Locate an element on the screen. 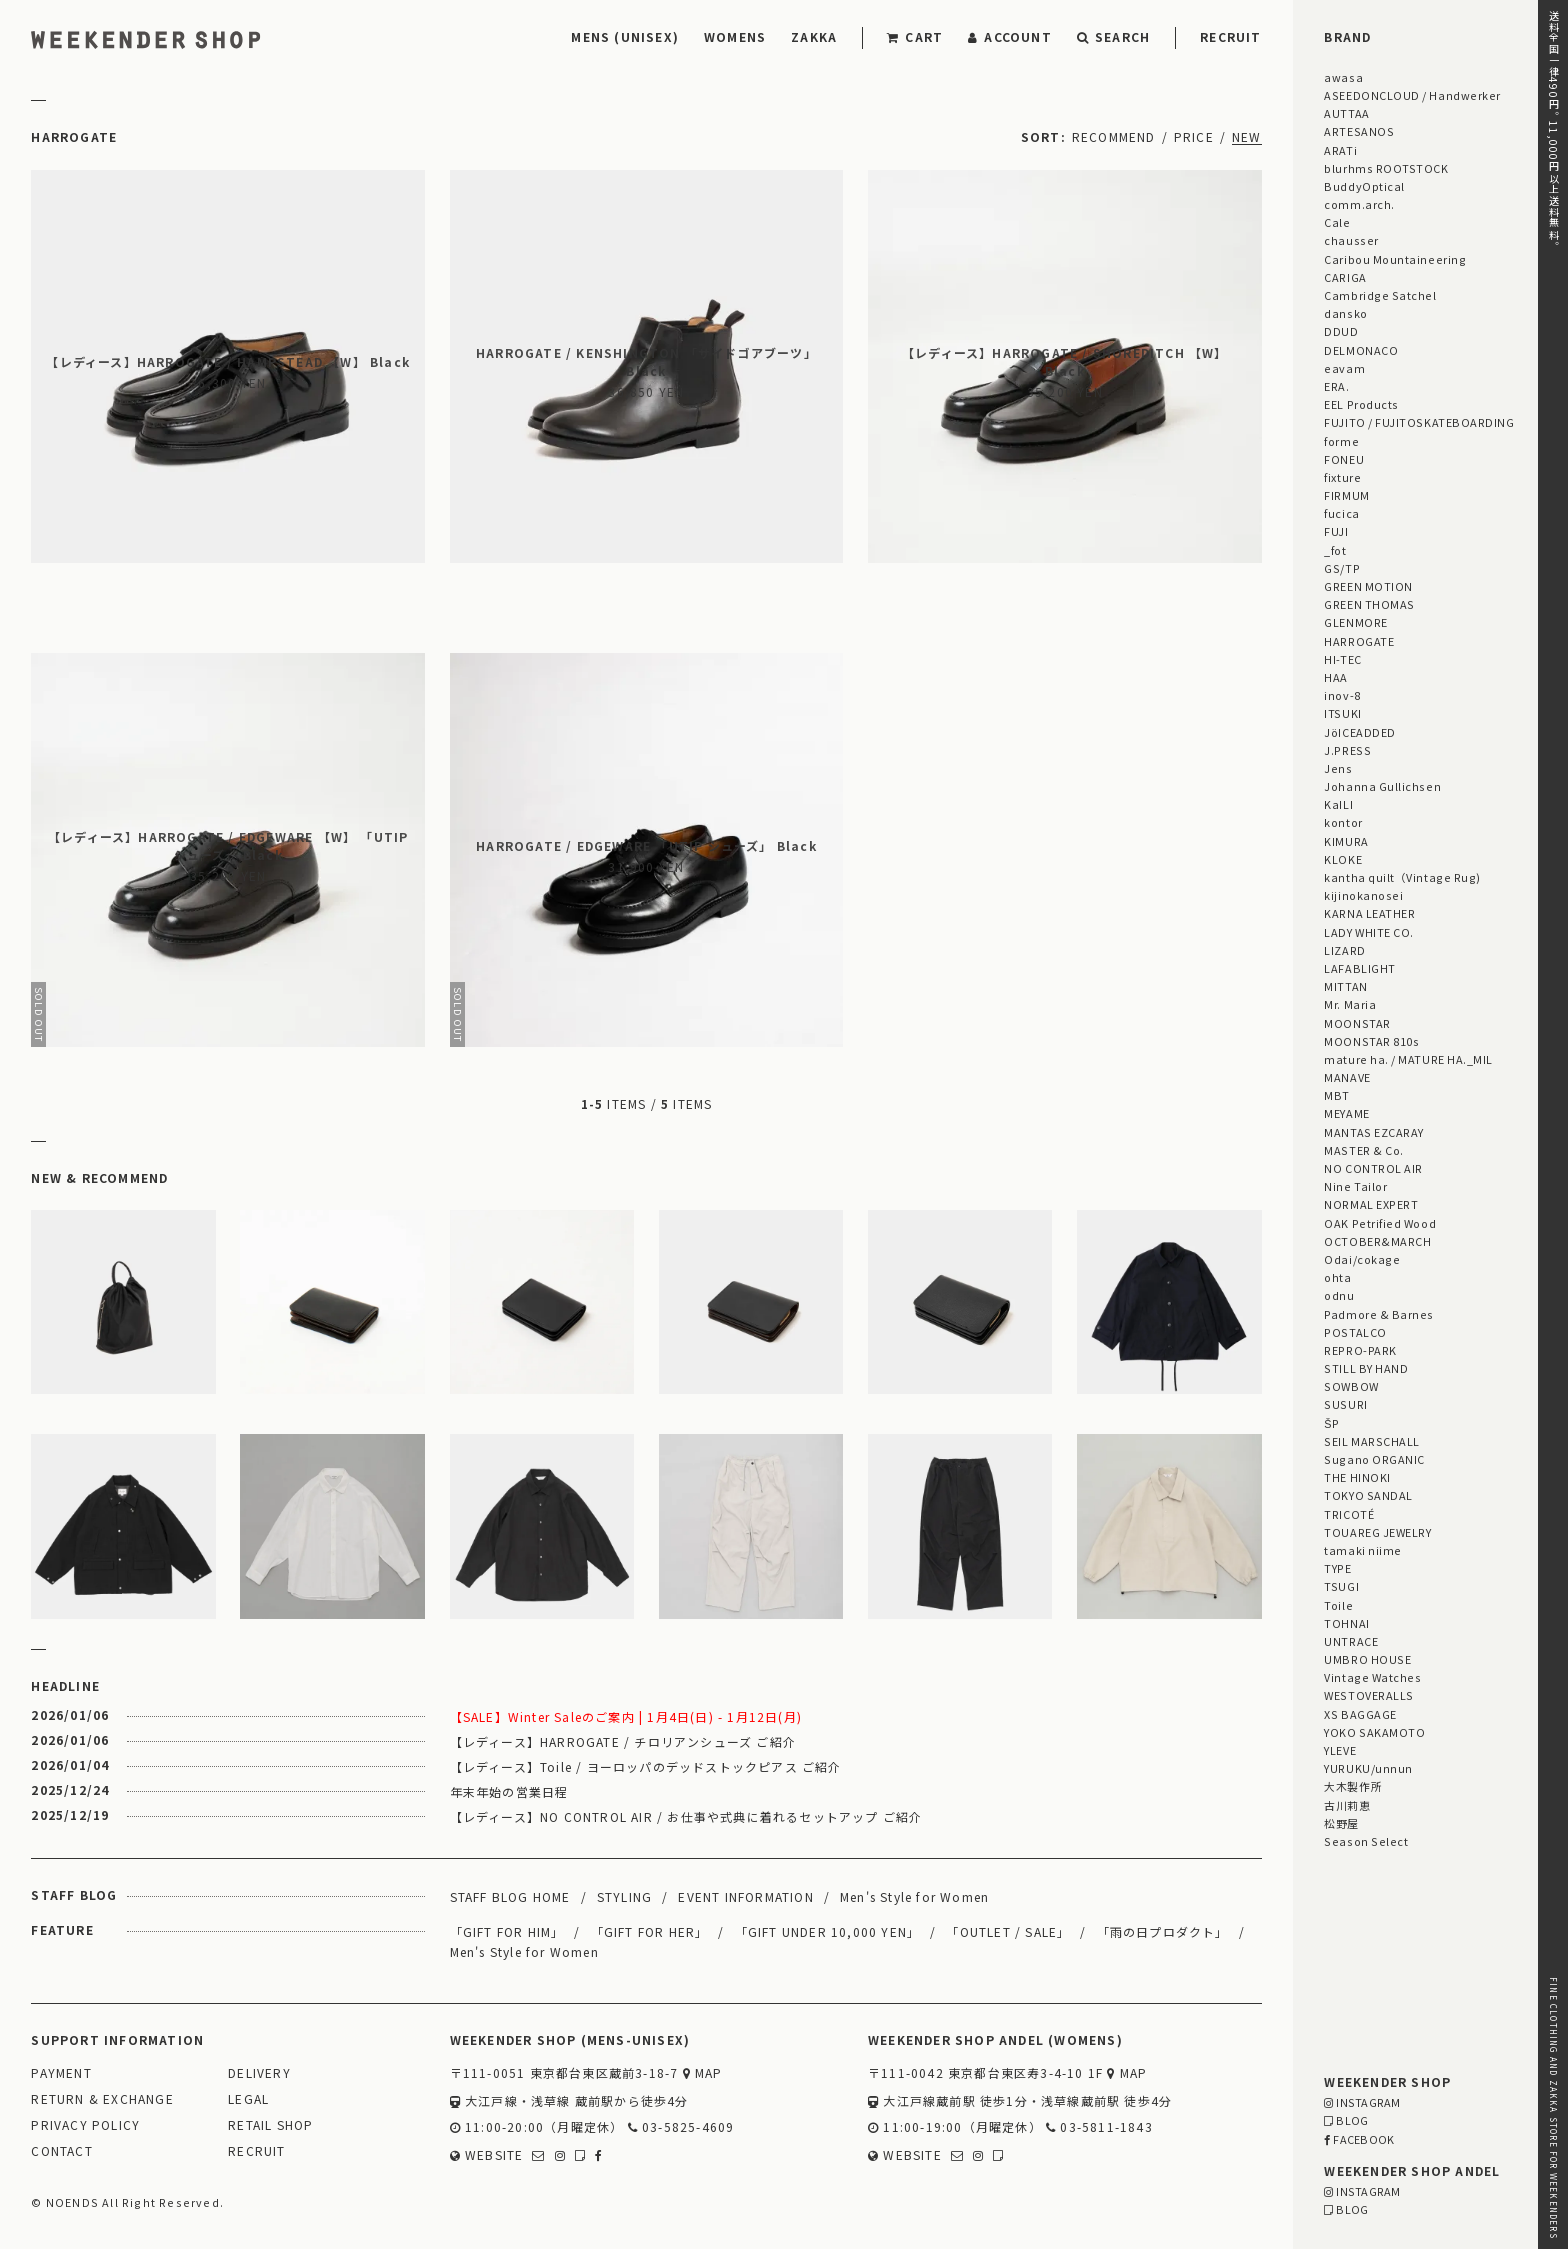 The width and height of the screenshot is (1568, 2249). PRIVACY POLICY is located at coordinates (85, 2125).